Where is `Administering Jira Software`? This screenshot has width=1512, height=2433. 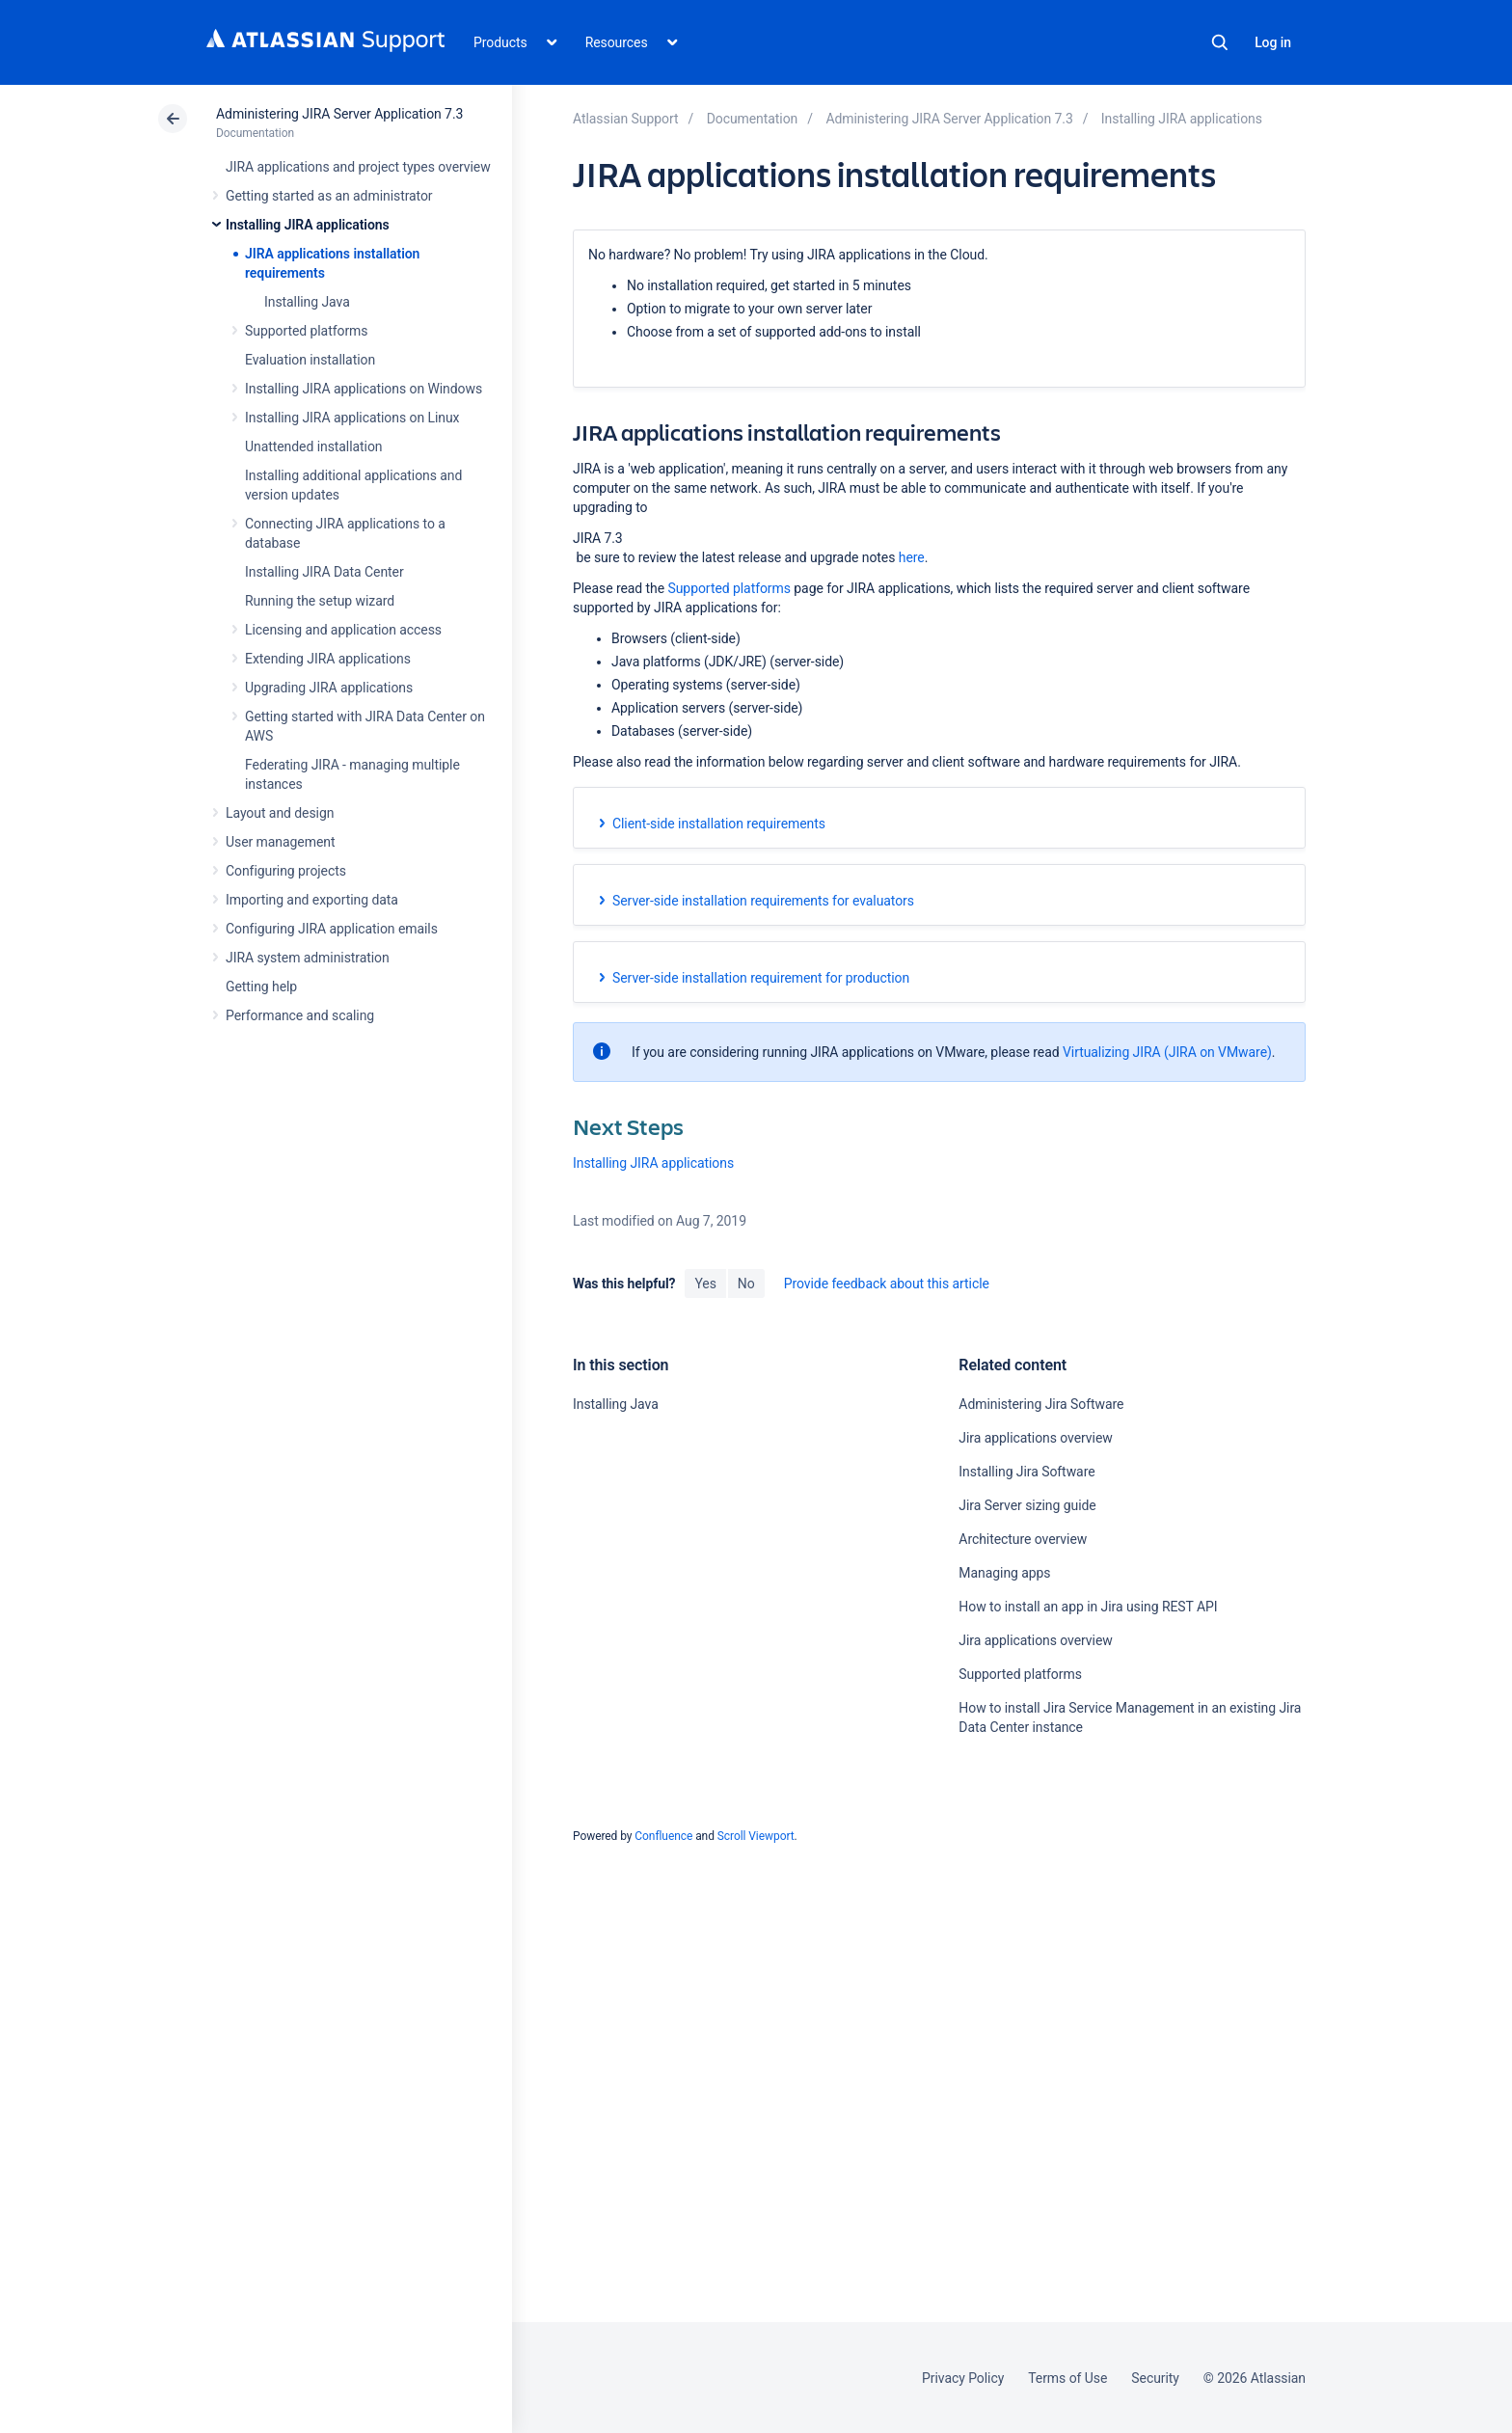
Administering Jira Software is located at coordinates (1040, 1404).